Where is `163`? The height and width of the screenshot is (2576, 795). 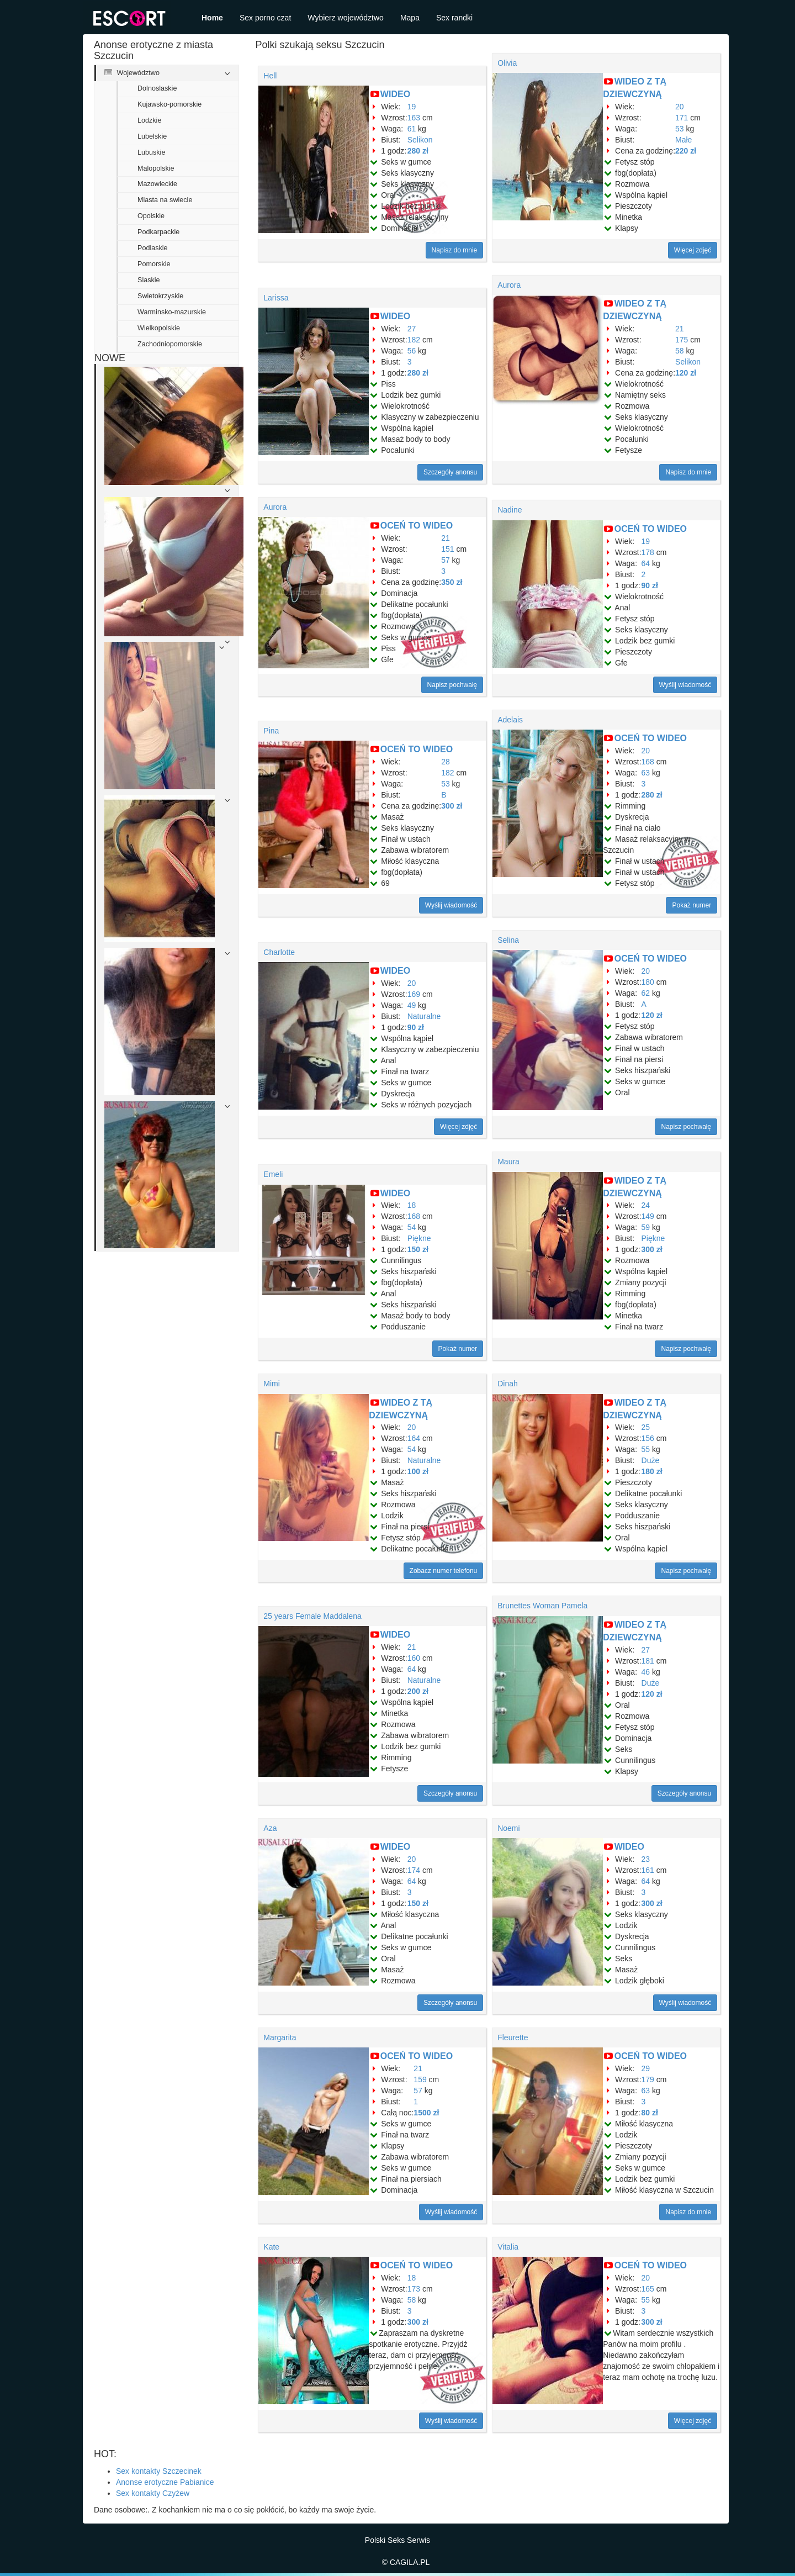
163 is located at coordinates (413, 117).